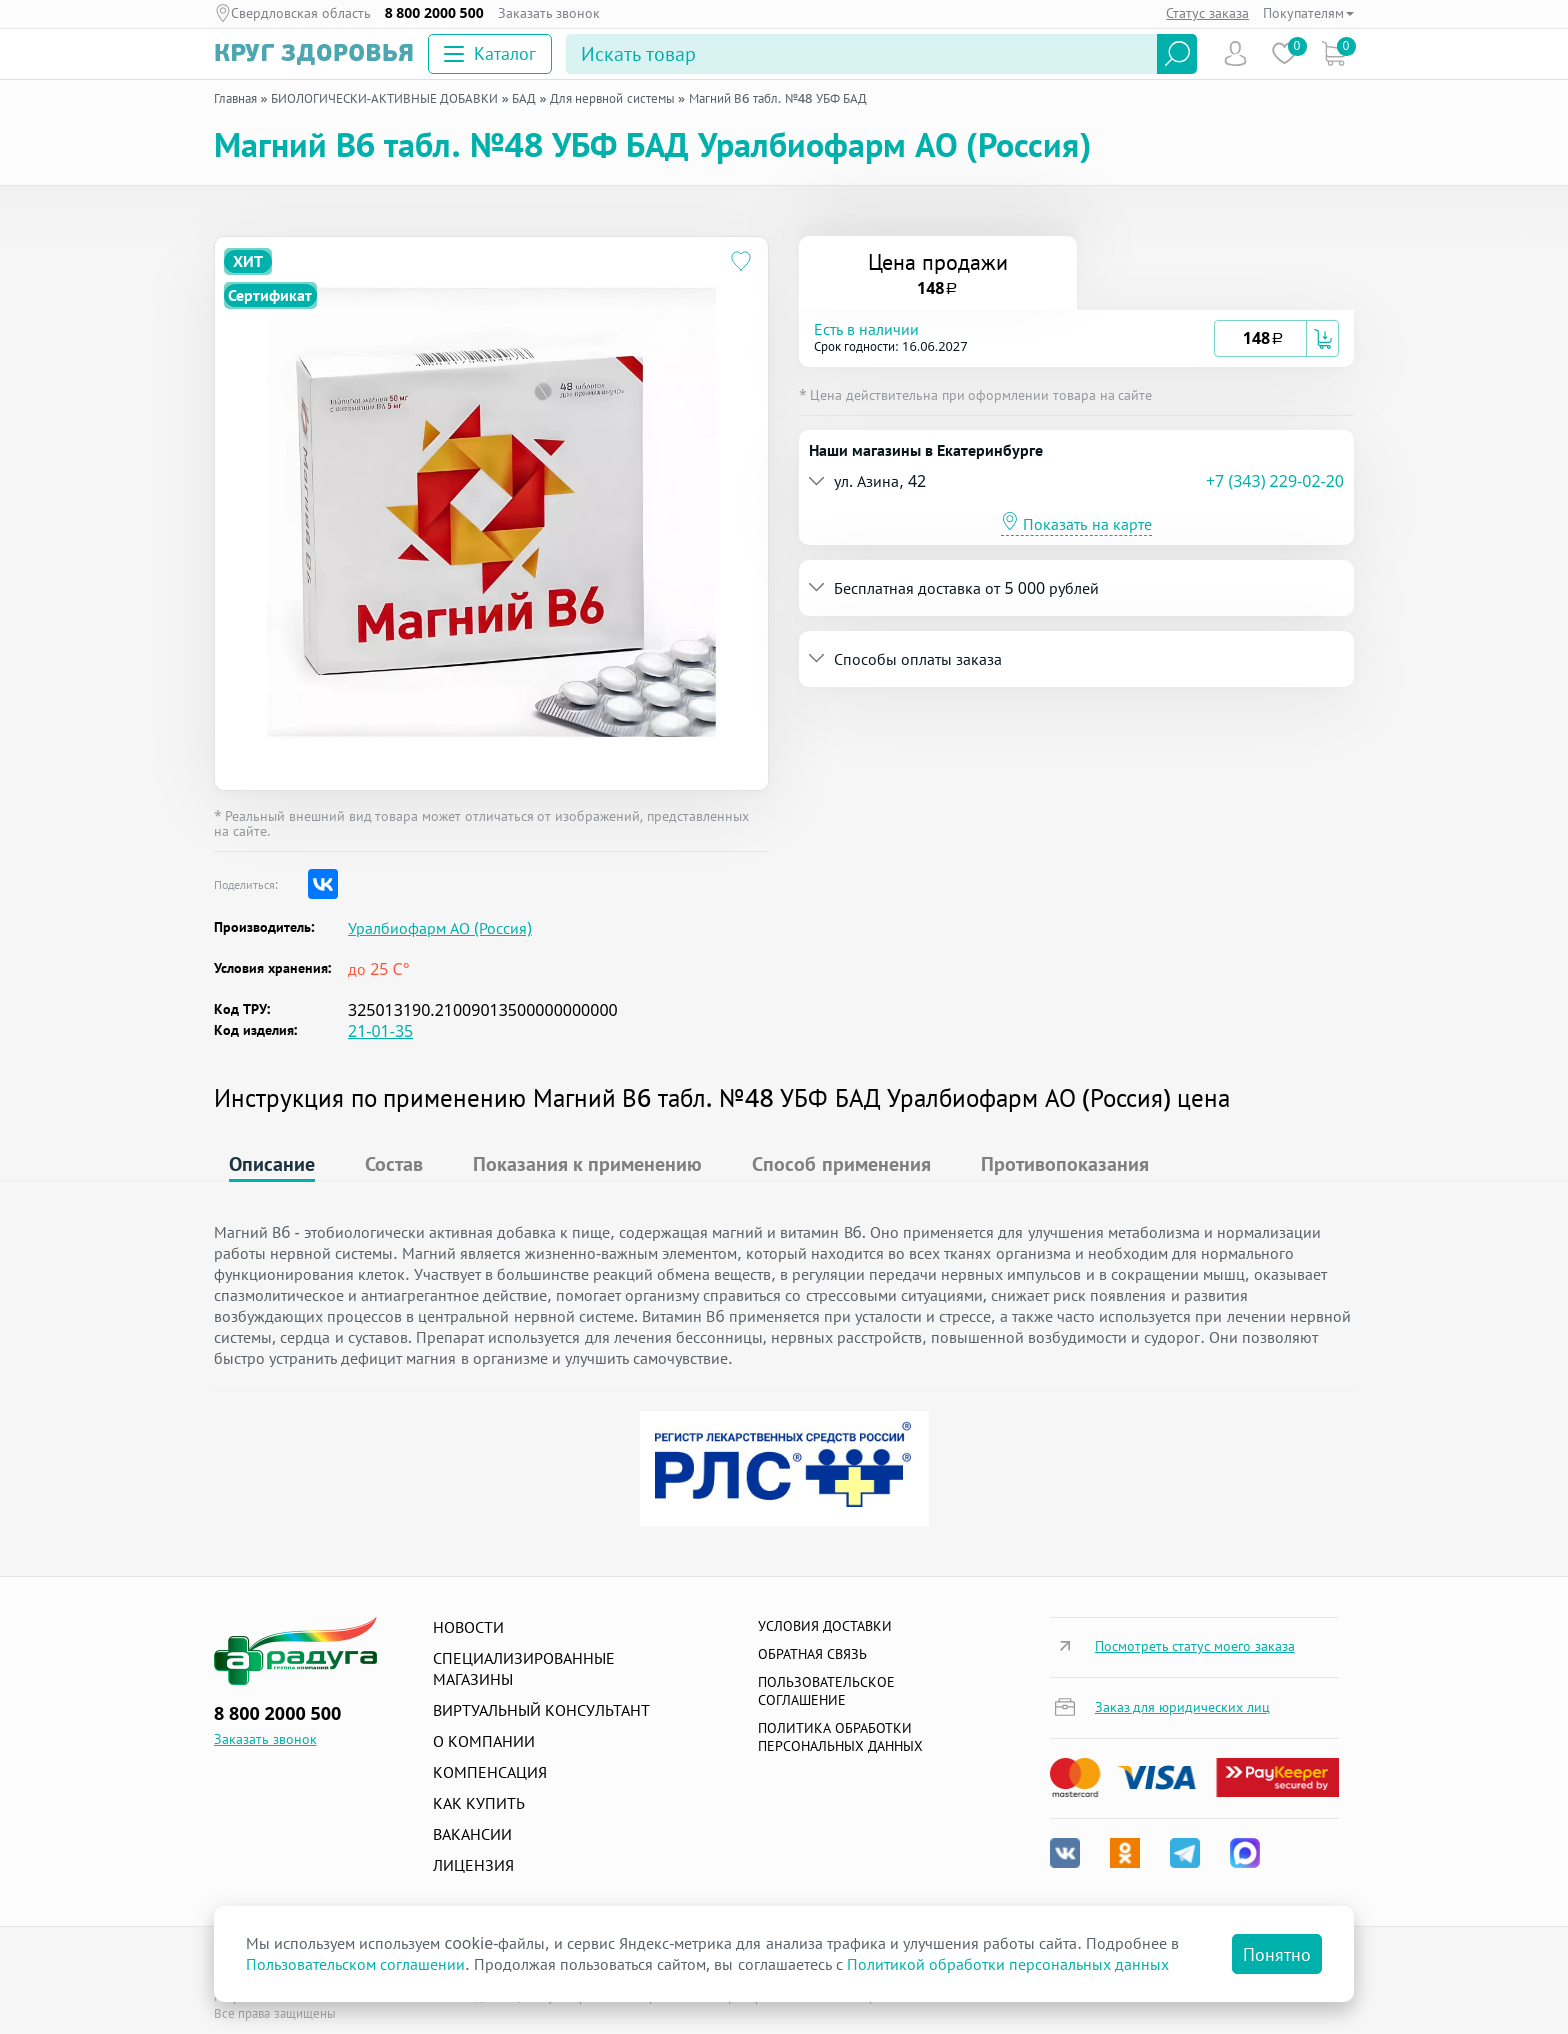 This screenshot has width=1568, height=2034. I want to click on Уралбиофарм АО (Россия), so click(440, 928).